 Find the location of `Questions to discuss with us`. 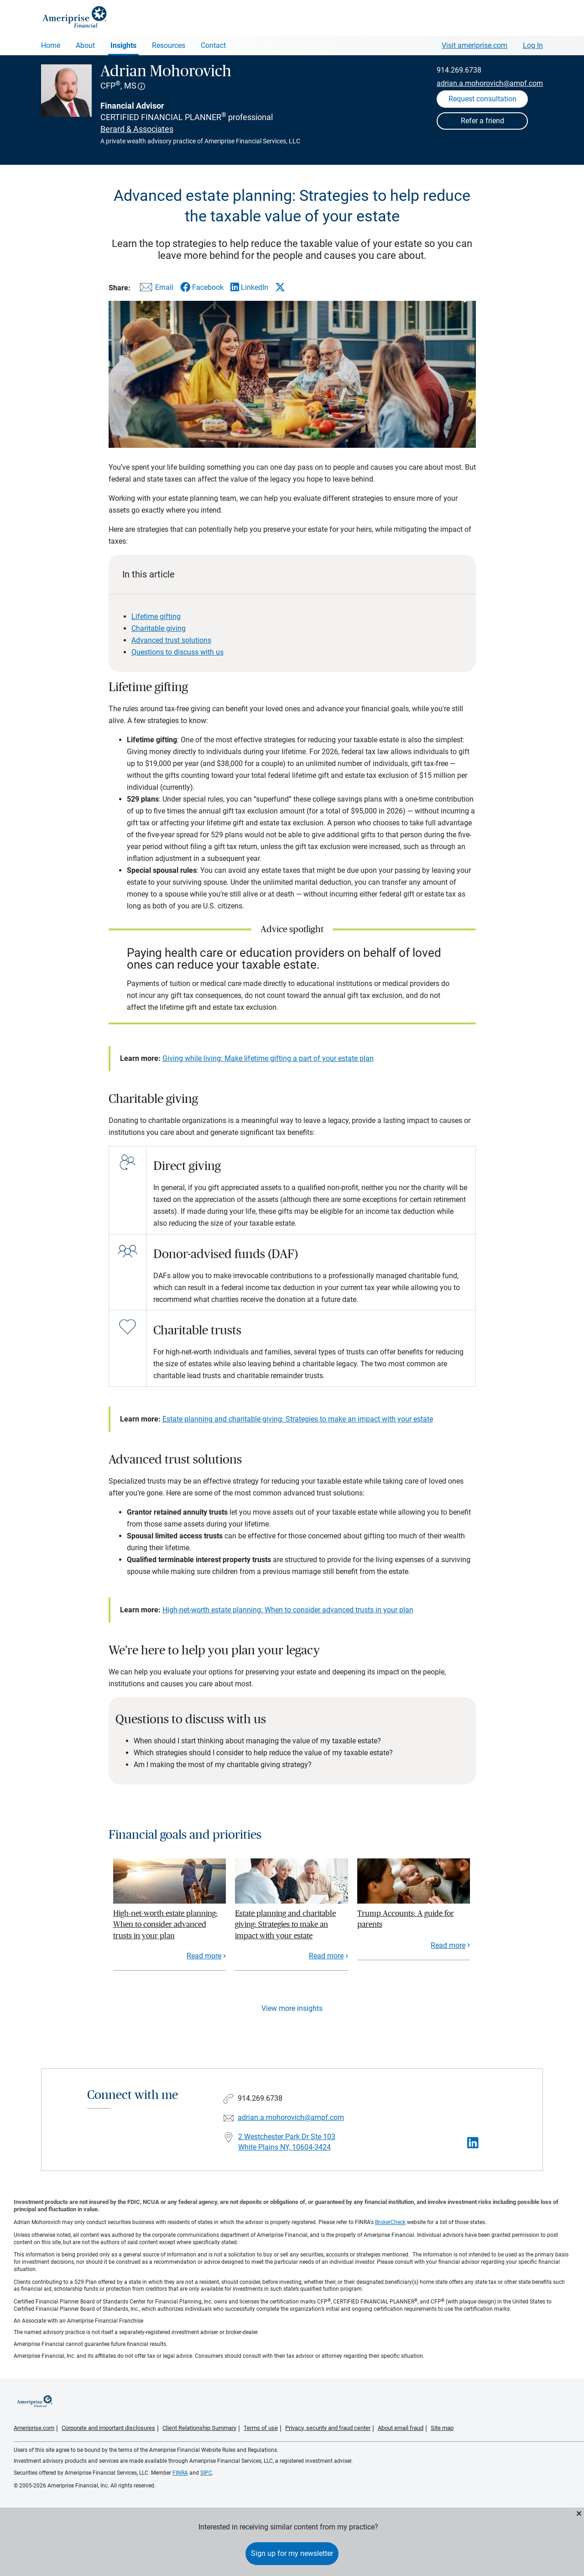

Questions to discuss with us is located at coordinates (177, 652).